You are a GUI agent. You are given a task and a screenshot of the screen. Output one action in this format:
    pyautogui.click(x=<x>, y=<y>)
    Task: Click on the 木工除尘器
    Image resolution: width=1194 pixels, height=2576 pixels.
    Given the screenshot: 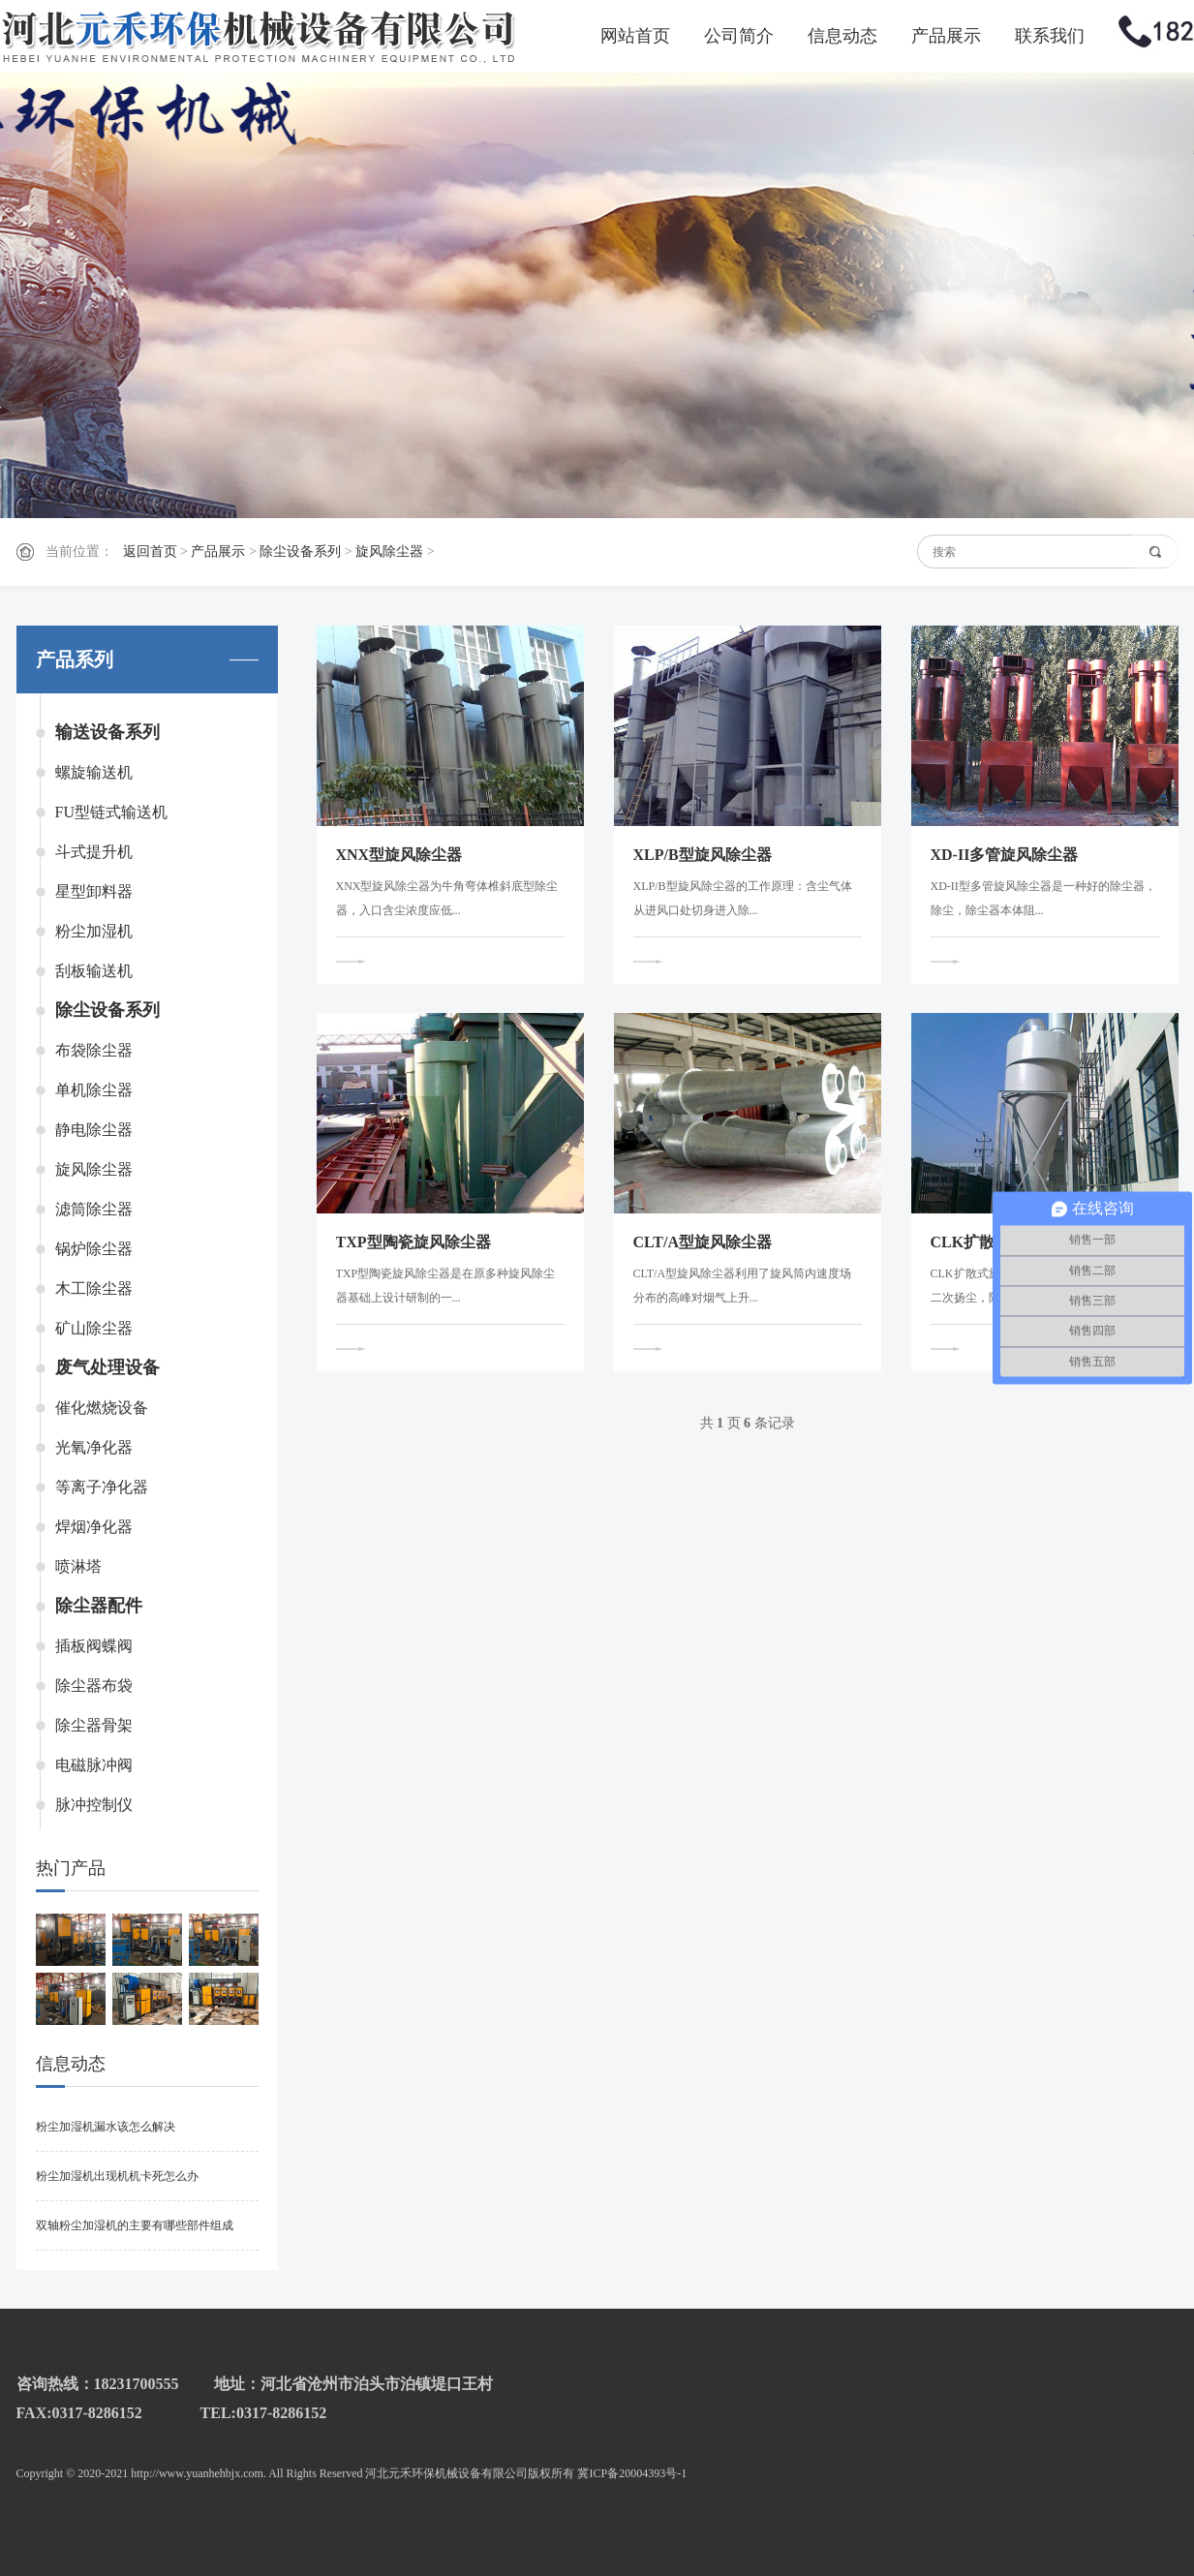 What is the action you would take?
    pyautogui.click(x=94, y=1288)
    